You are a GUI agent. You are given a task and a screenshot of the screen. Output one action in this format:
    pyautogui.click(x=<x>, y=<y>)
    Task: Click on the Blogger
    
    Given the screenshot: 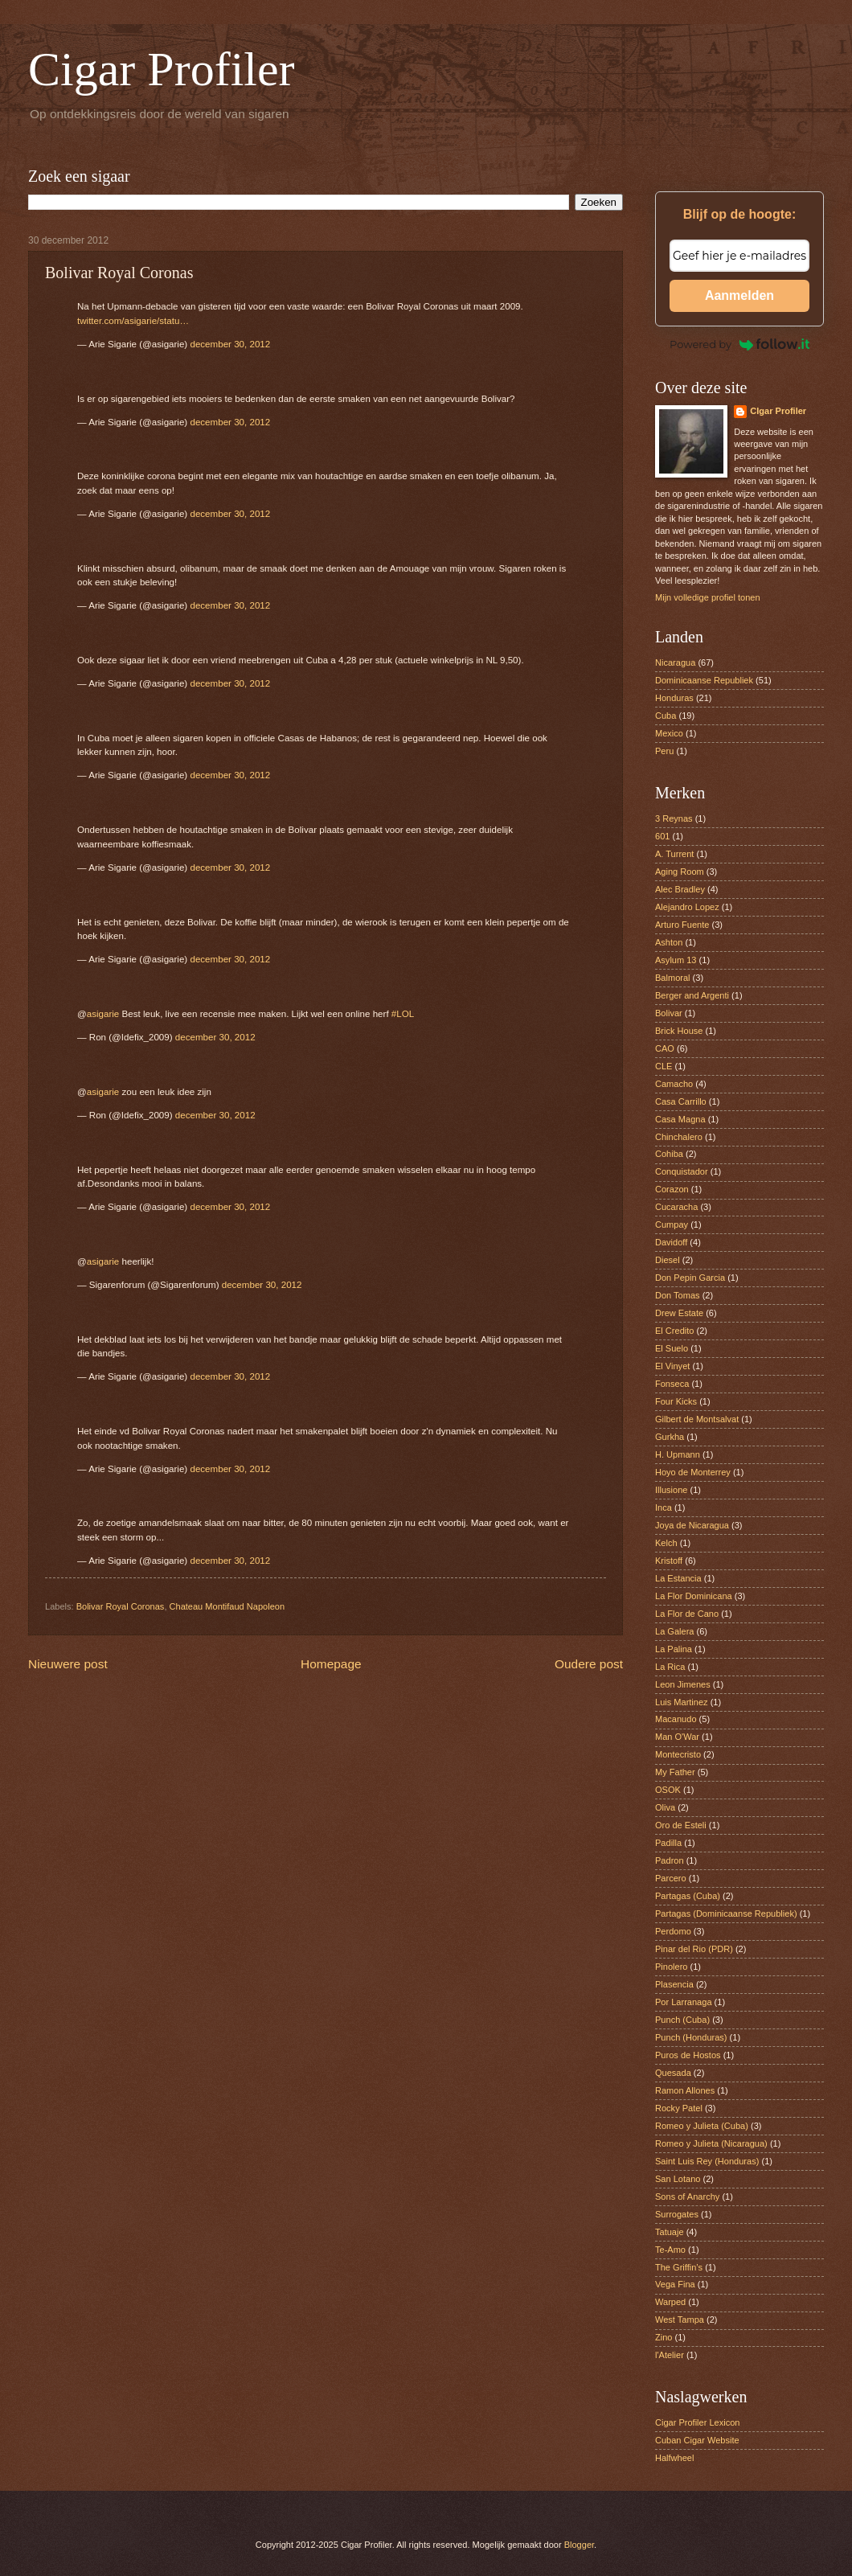 What is the action you would take?
    pyautogui.click(x=579, y=2544)
    